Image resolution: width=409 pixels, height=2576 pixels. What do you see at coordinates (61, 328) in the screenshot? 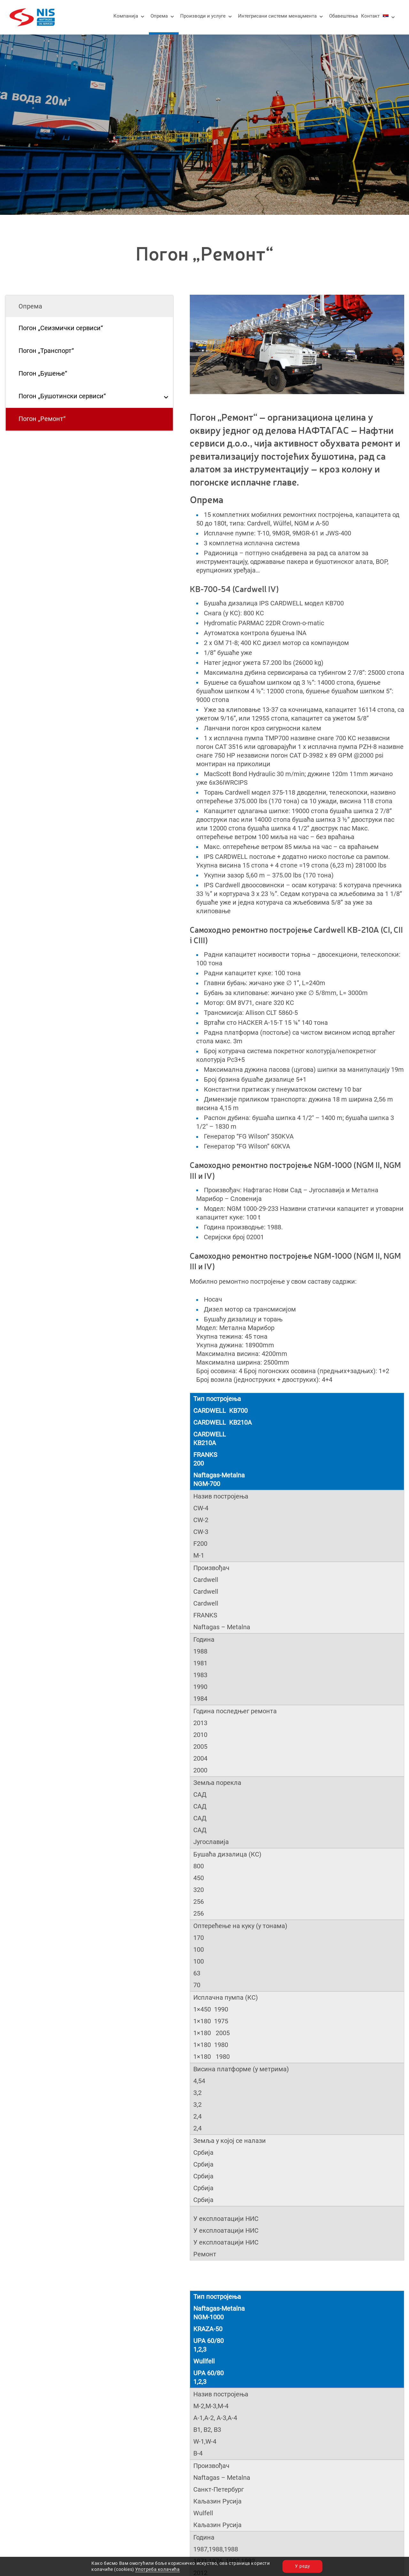
I see `Погон „Сеизмички сервиси“` at bounding box center [61, 328].